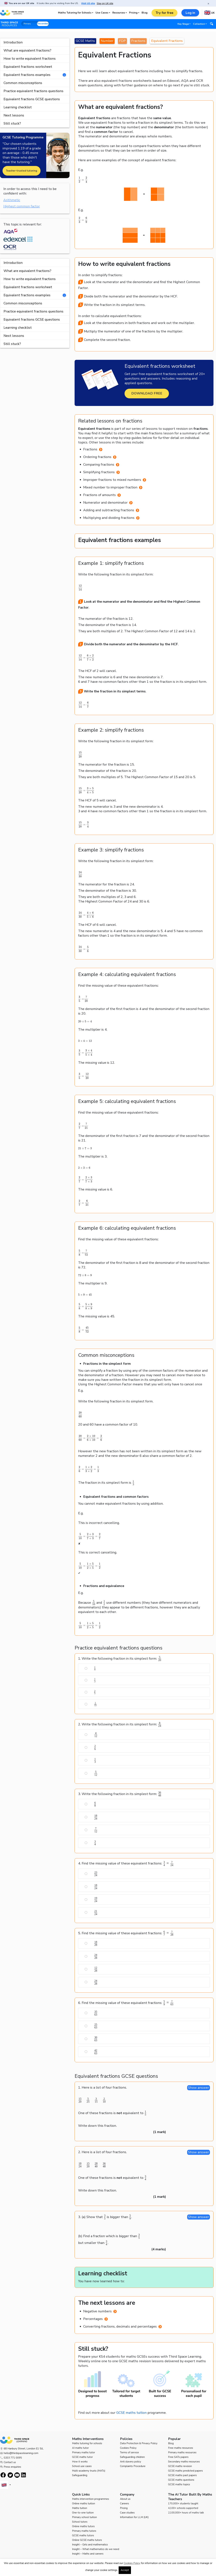  I want to click on Insight – Girls and mathematics, so click(90, 2544).